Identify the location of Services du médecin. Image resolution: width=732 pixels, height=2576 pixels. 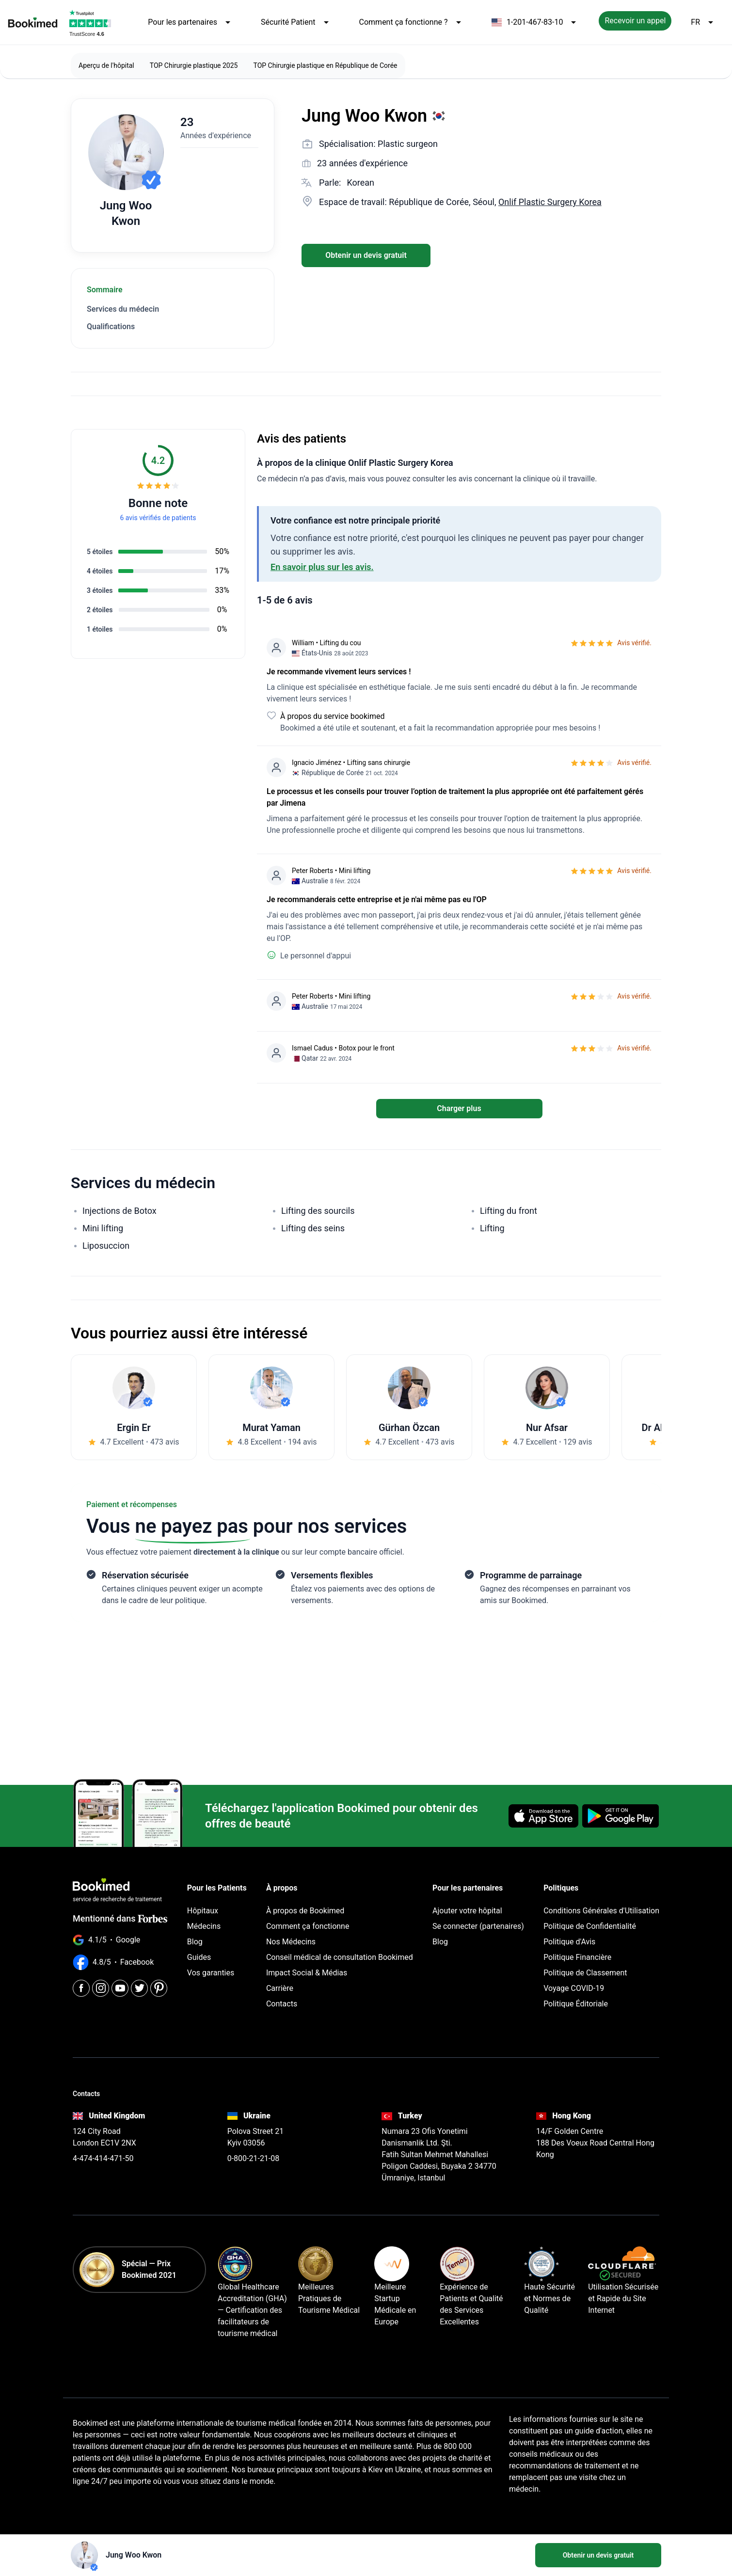
(123, 309).